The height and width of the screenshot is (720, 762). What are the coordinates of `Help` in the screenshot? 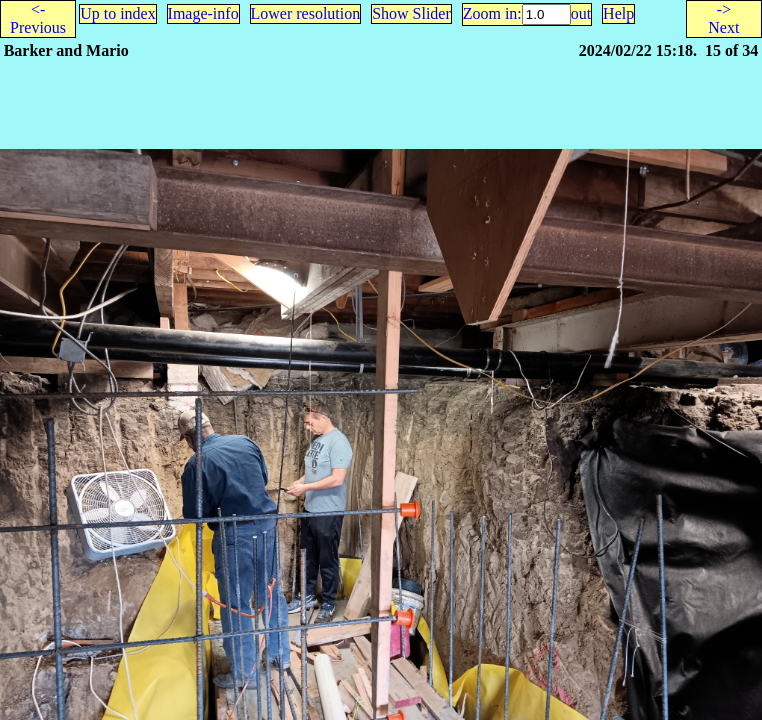 It's located at (618, 13).